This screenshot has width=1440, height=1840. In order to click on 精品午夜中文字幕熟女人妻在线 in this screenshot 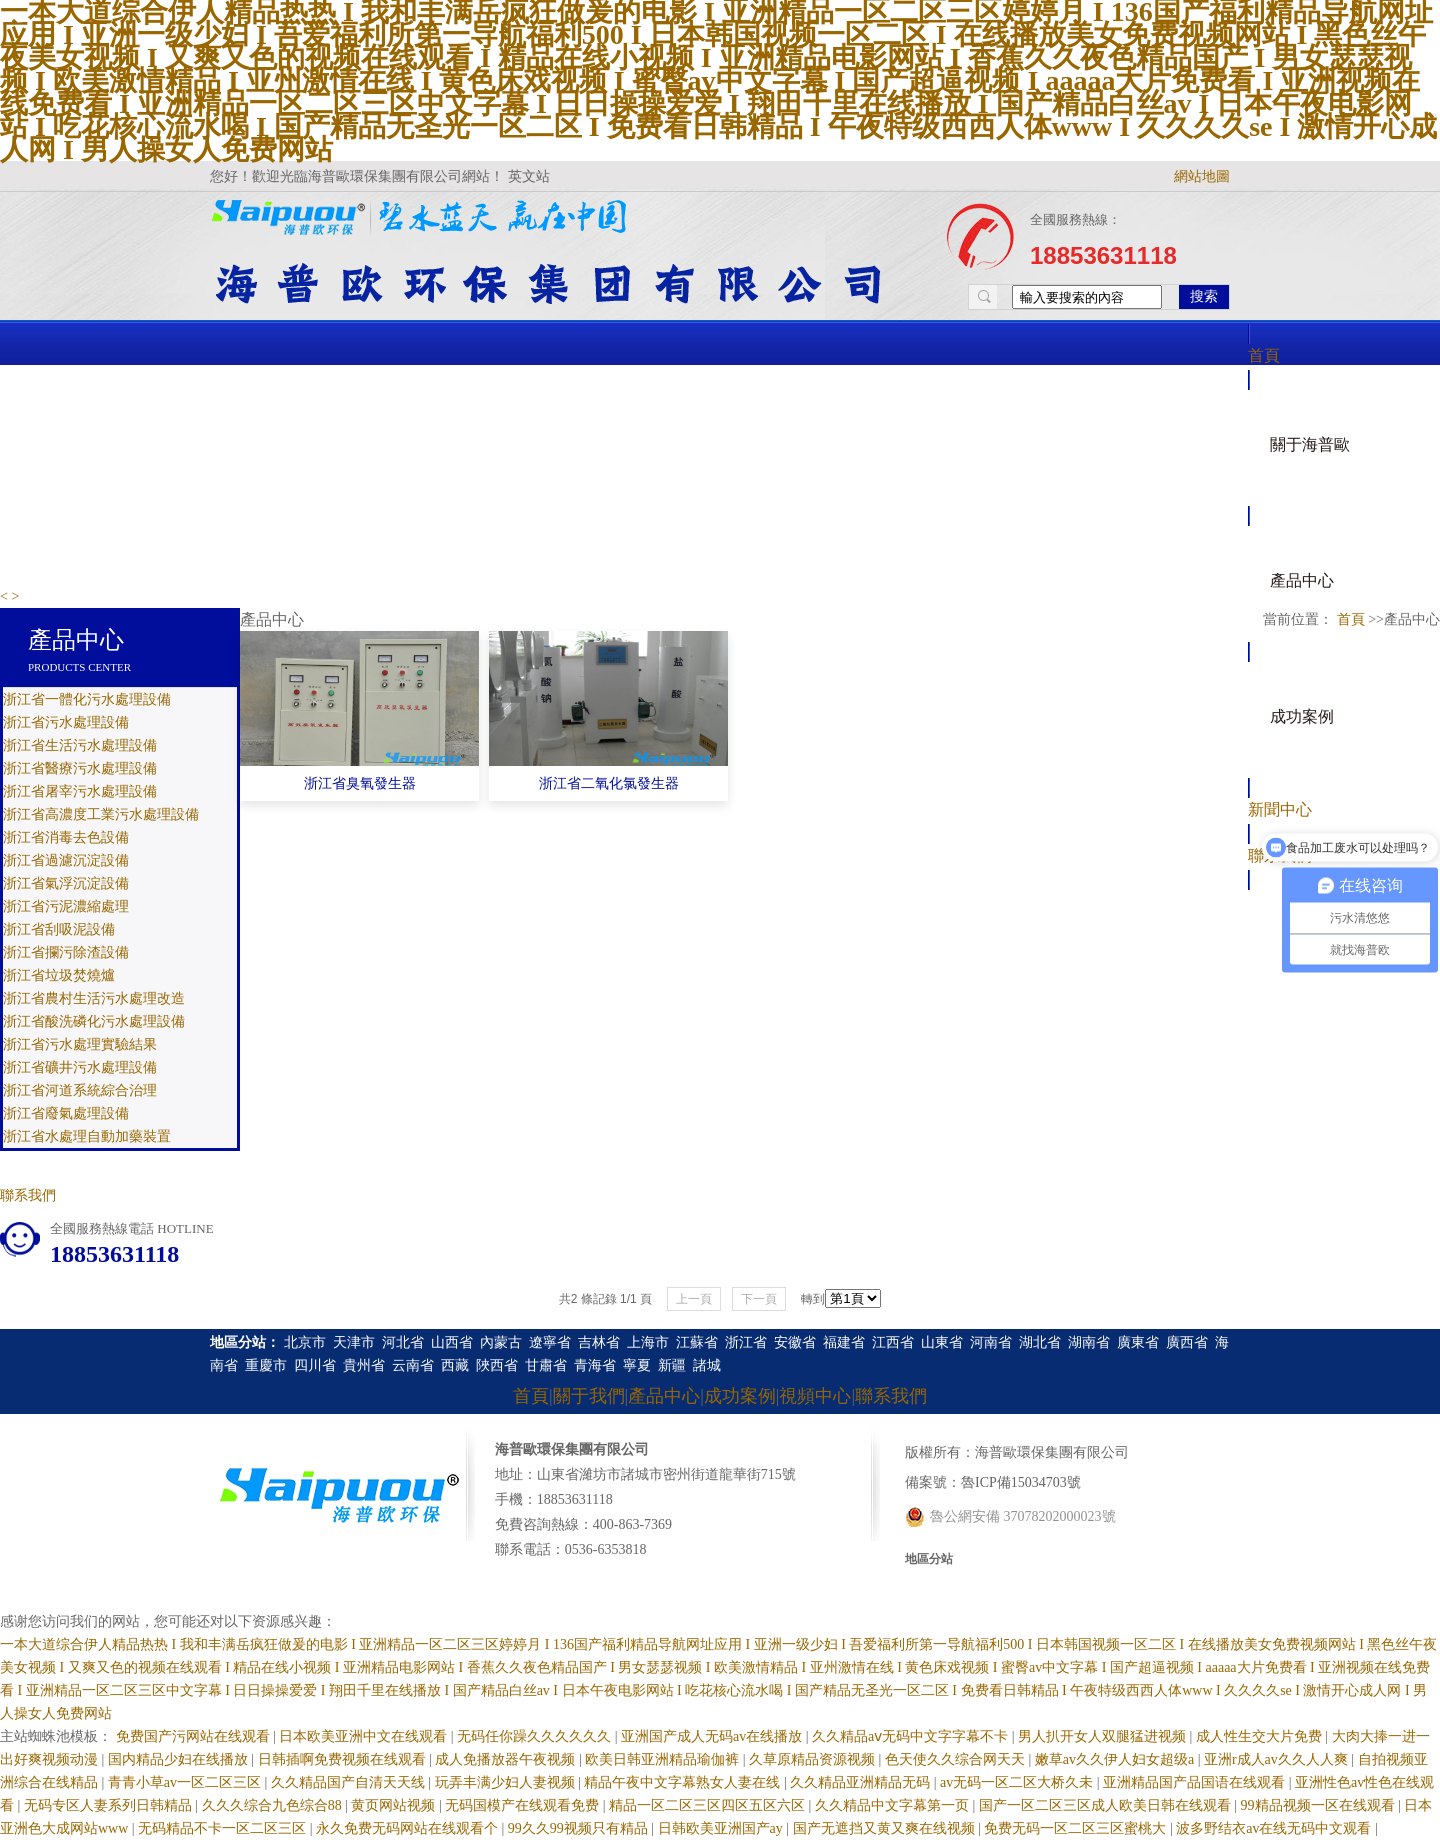, I will do `click(684, 1782)`.